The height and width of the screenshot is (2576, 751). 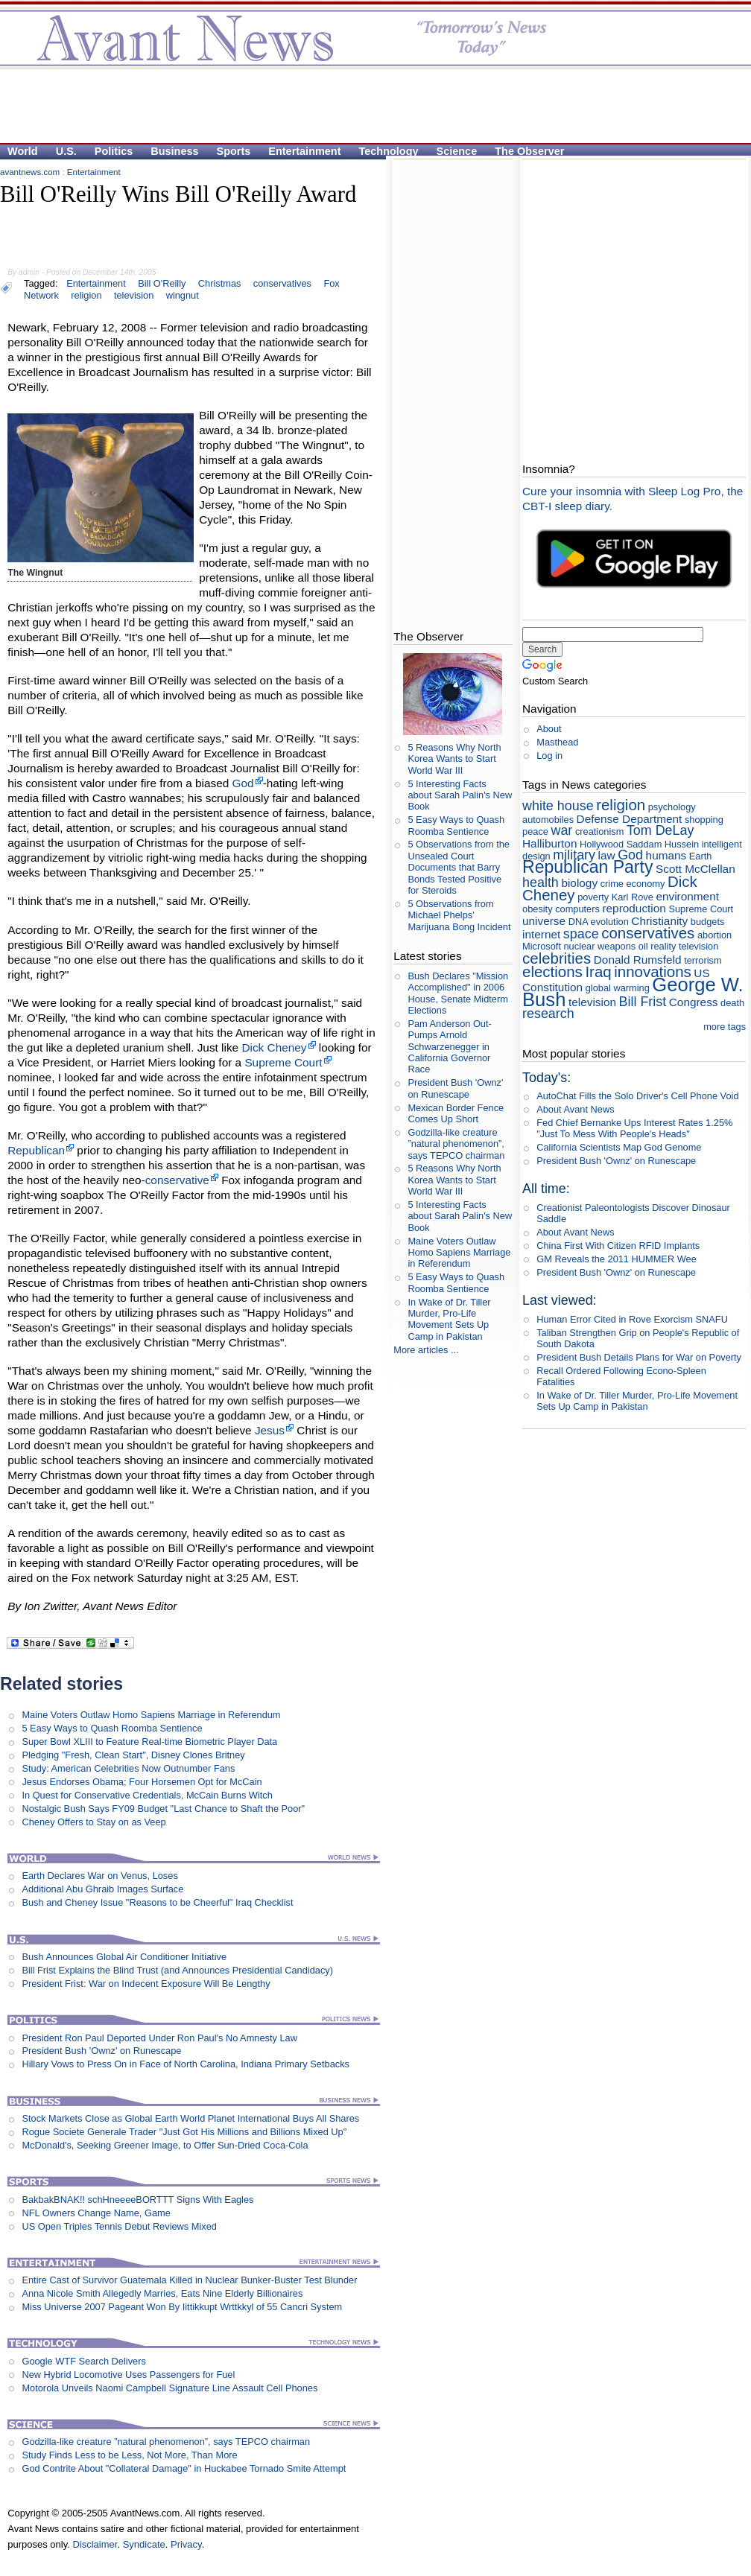 I want to click on Bush and Cheney Issue "Reasons to be Cheerful" Iraq Checklist, so click(x=157, y=1902).